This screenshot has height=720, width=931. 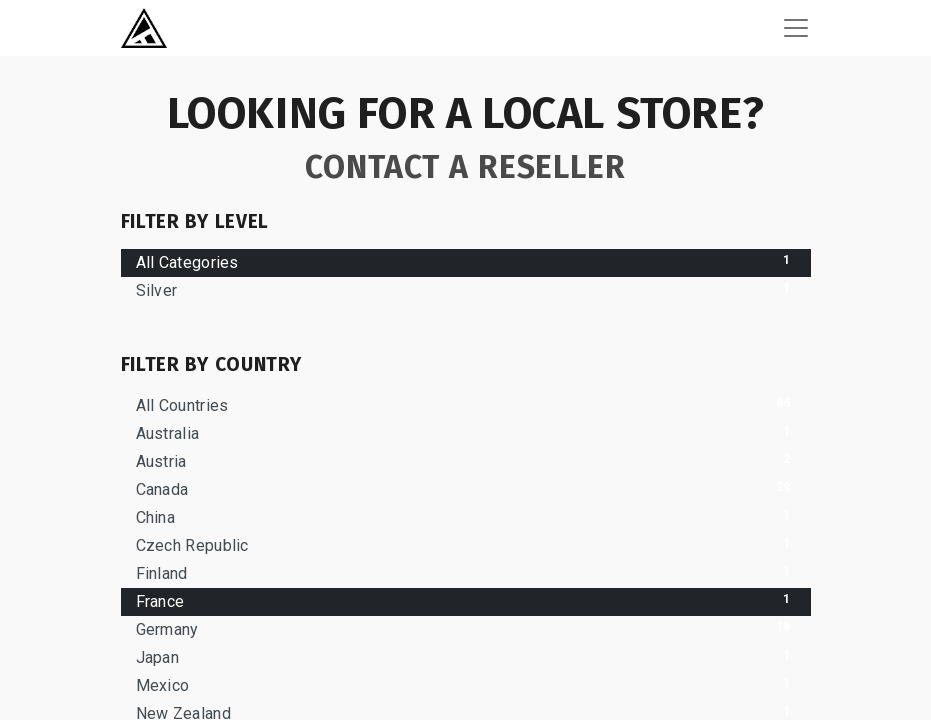 I want to click on Finland, so click(x=466, y=572).